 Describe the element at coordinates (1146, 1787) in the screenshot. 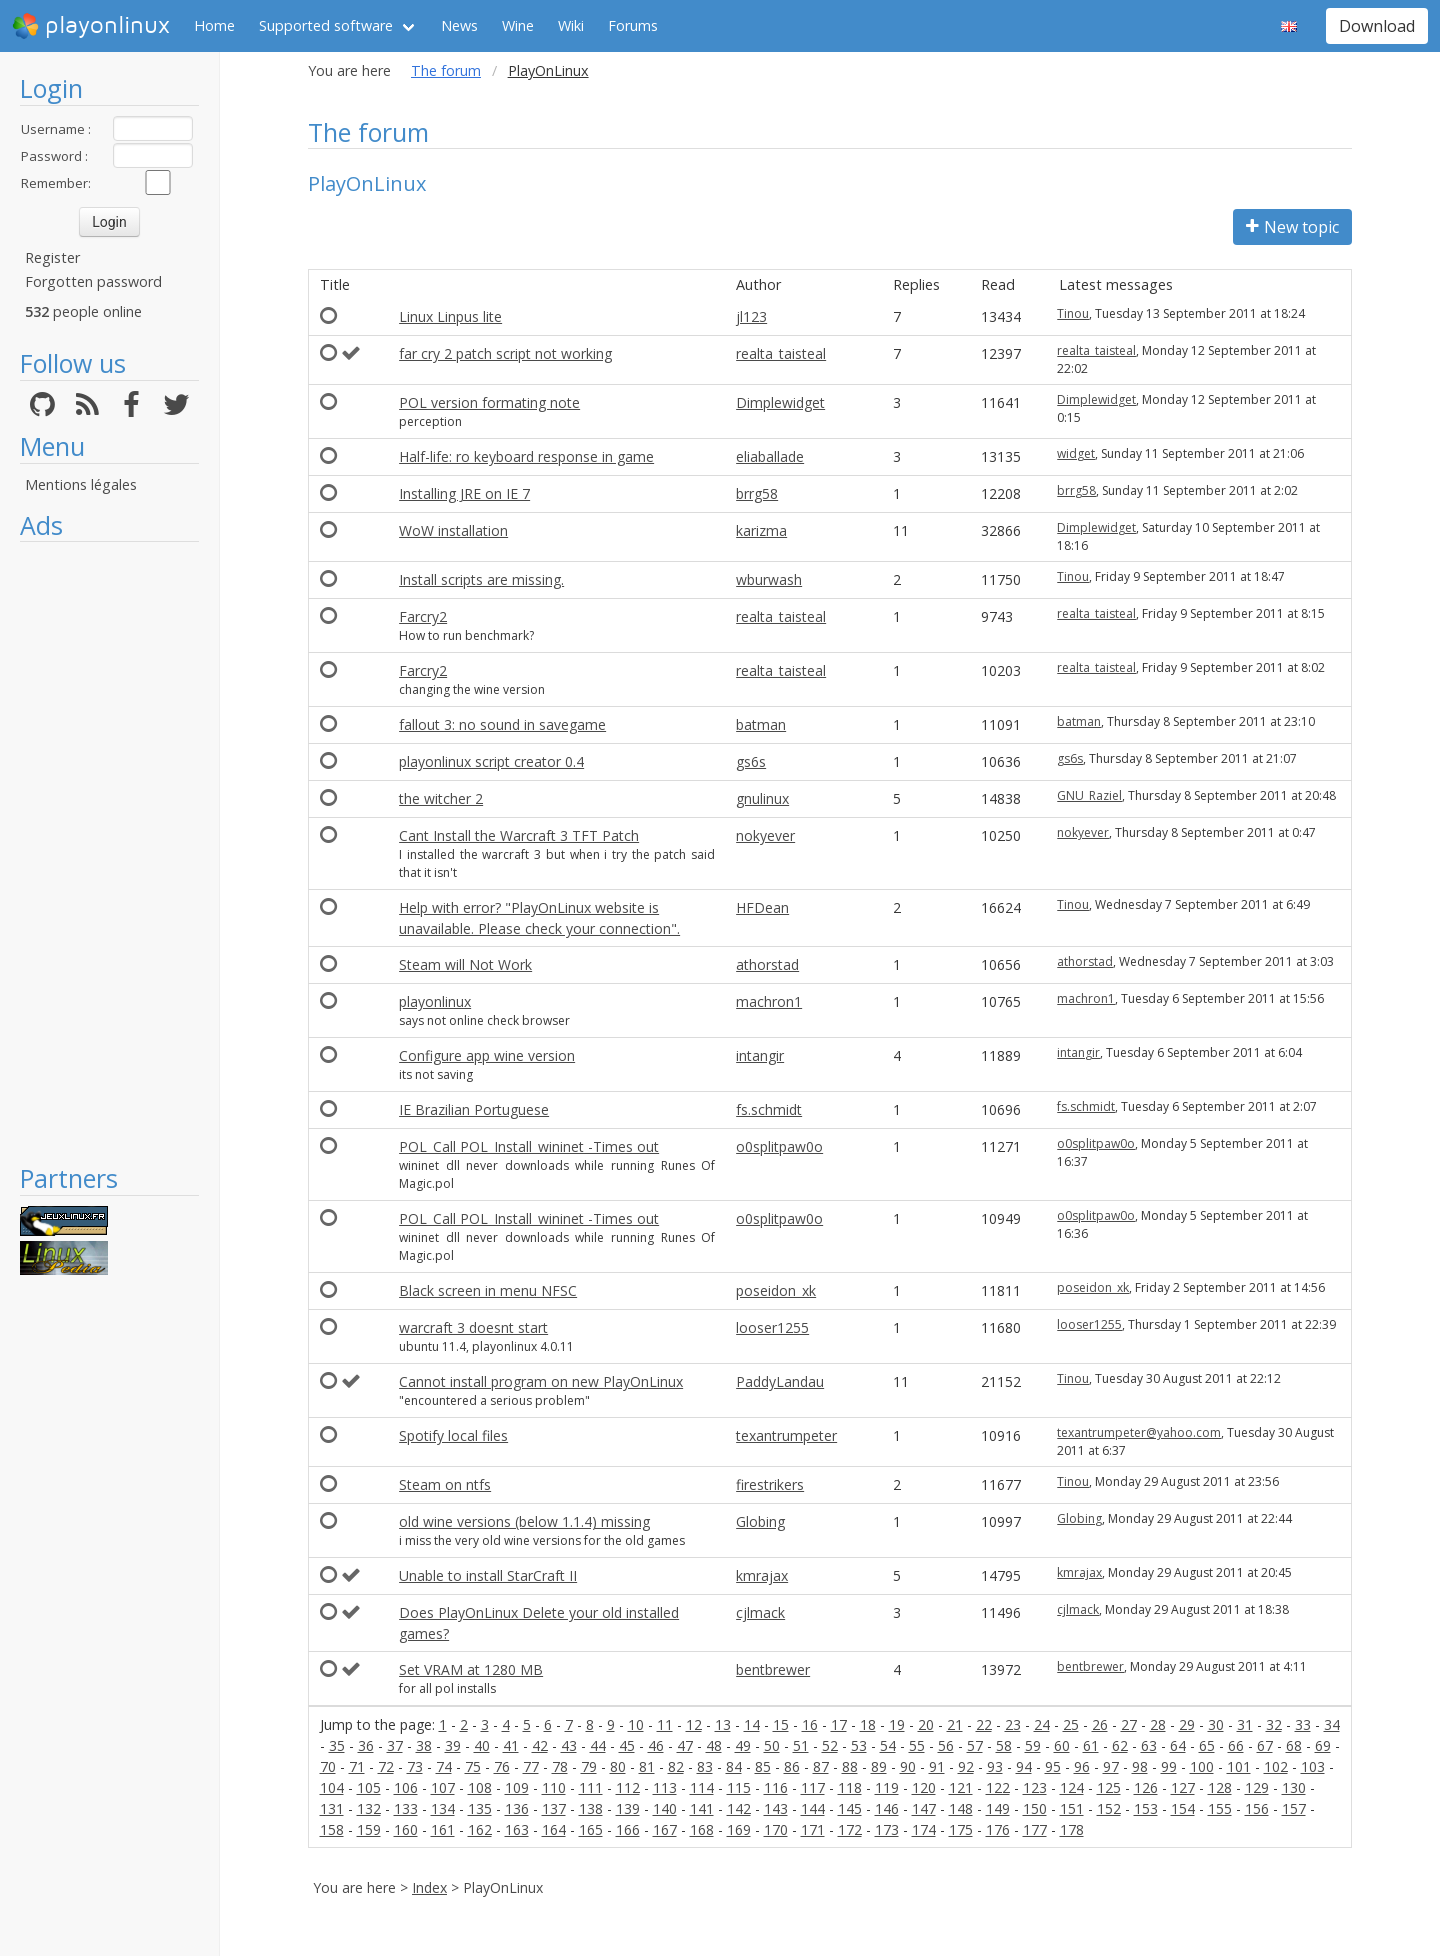

I see `126` at that location.